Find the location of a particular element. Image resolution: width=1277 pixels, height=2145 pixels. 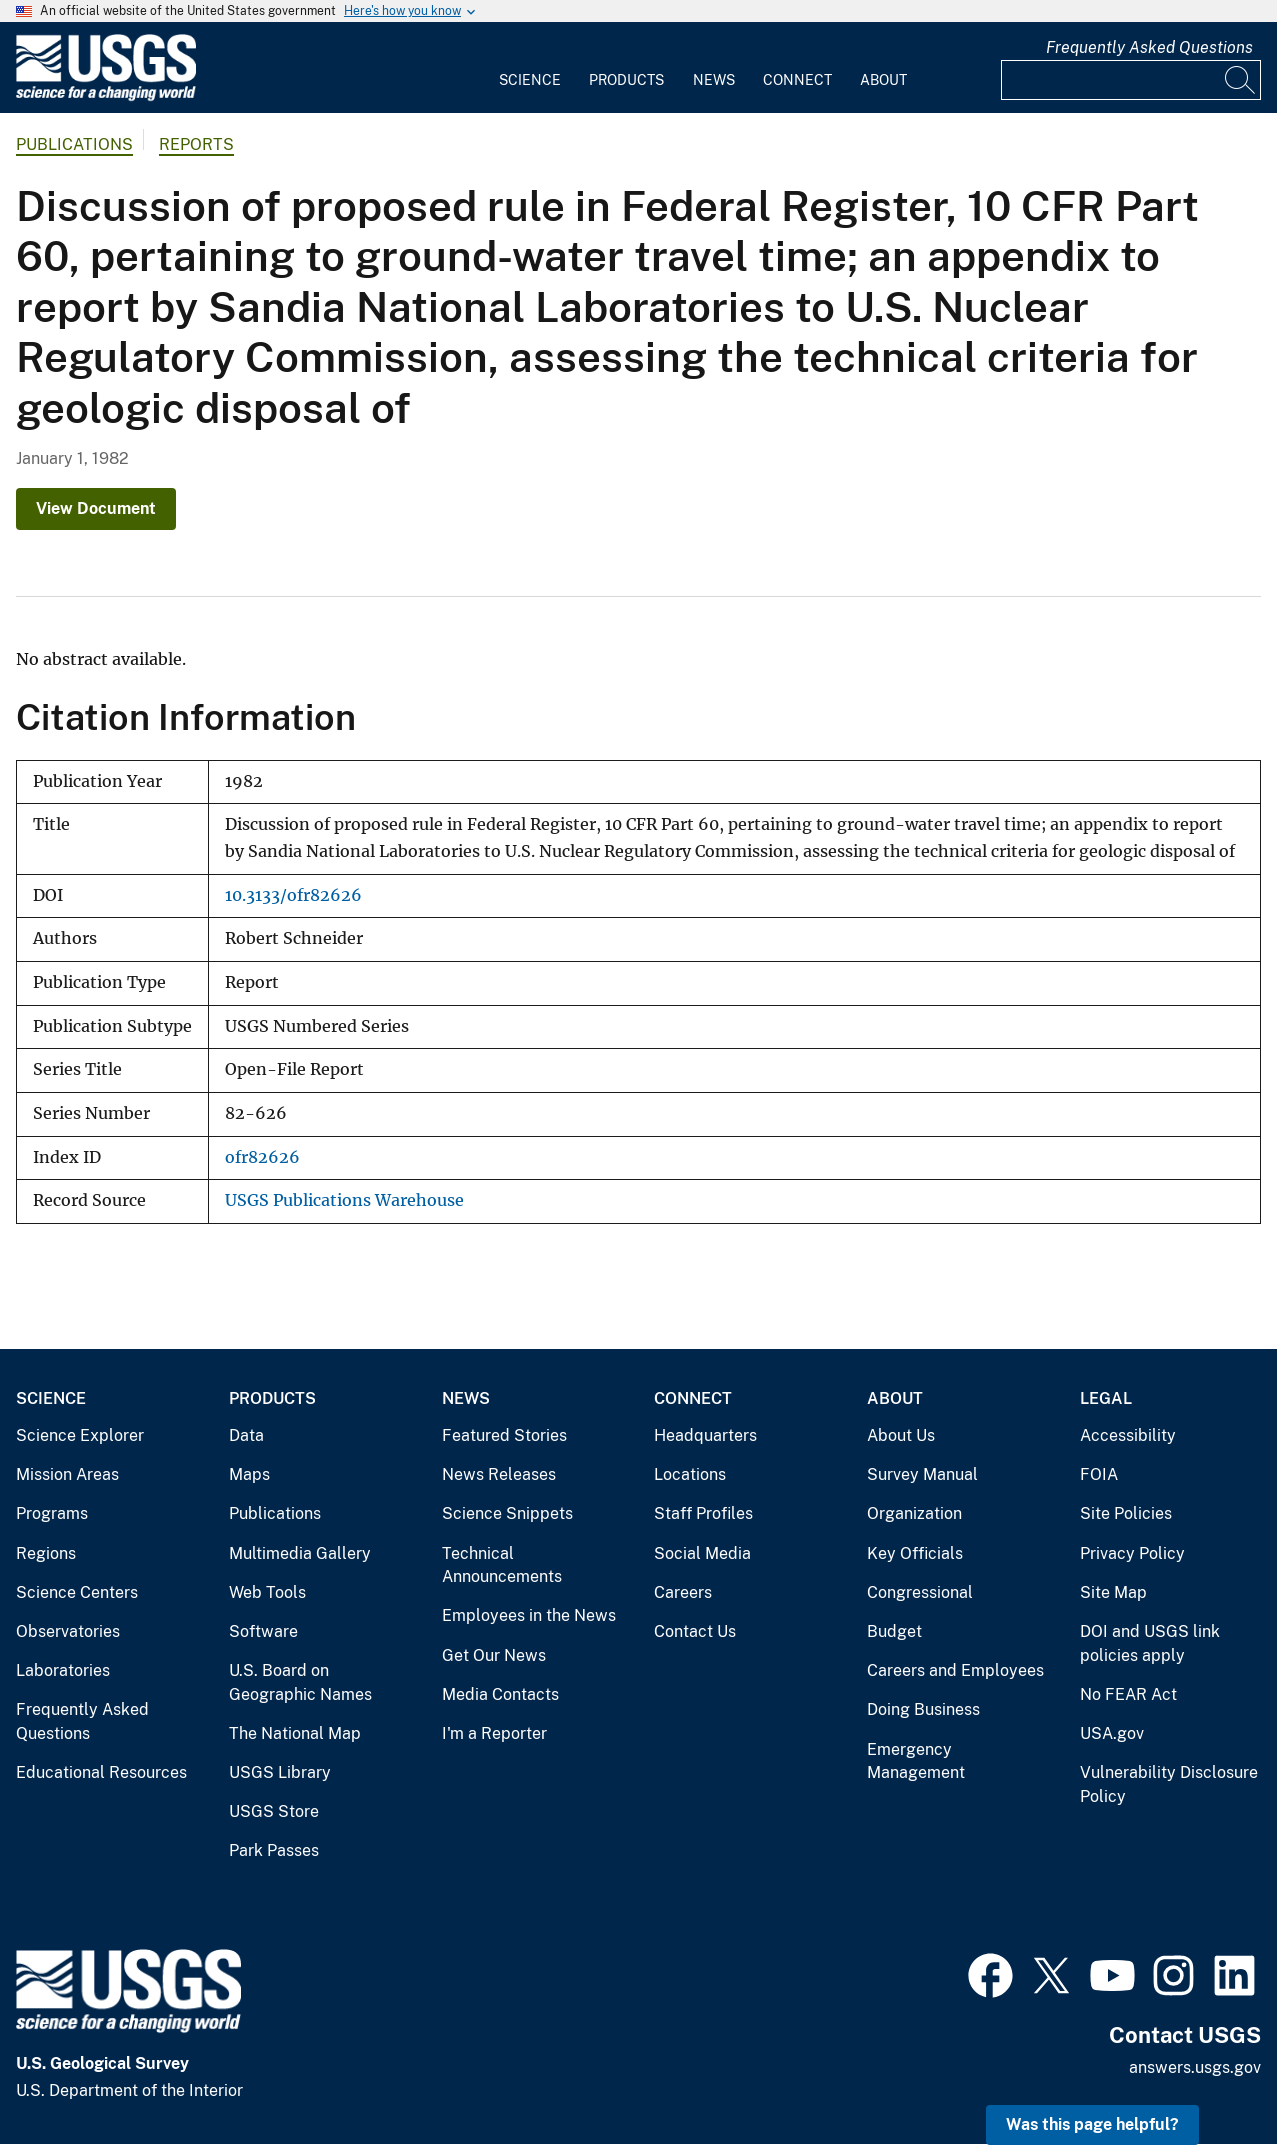

Regions is located at coordinates (46, 1553).